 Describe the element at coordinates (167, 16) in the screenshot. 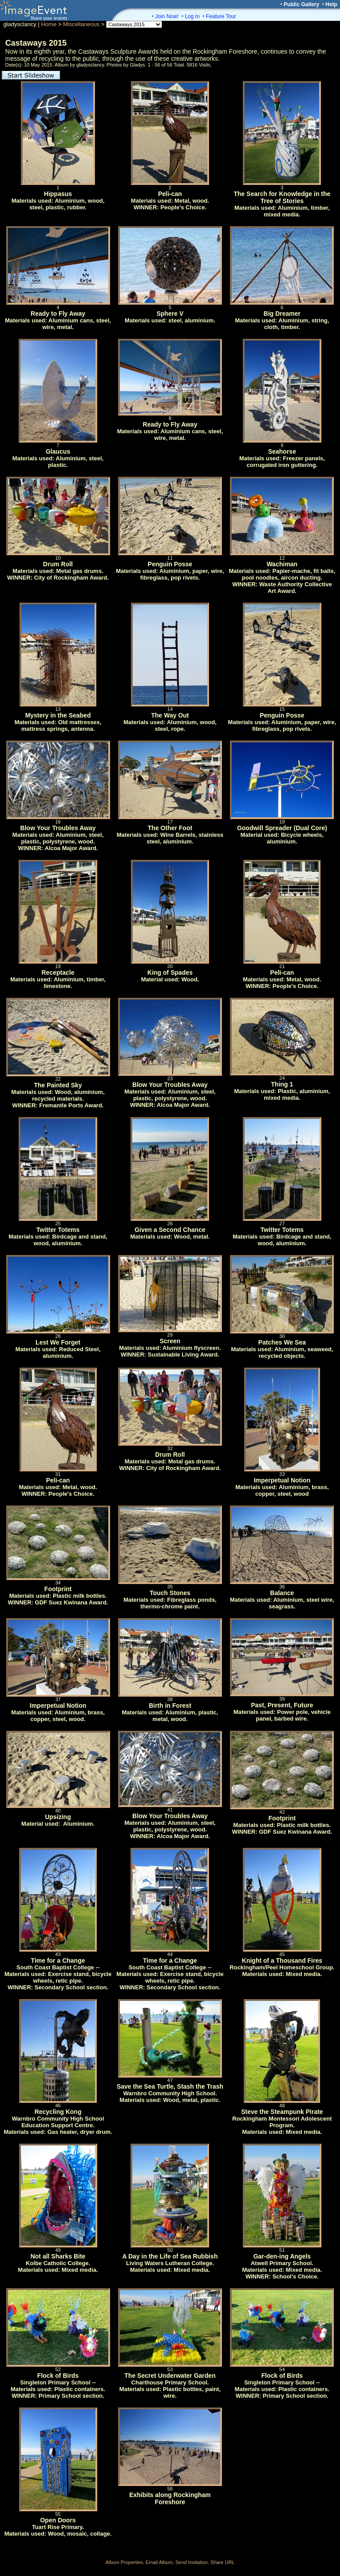

I see `Join Now!` at that location.